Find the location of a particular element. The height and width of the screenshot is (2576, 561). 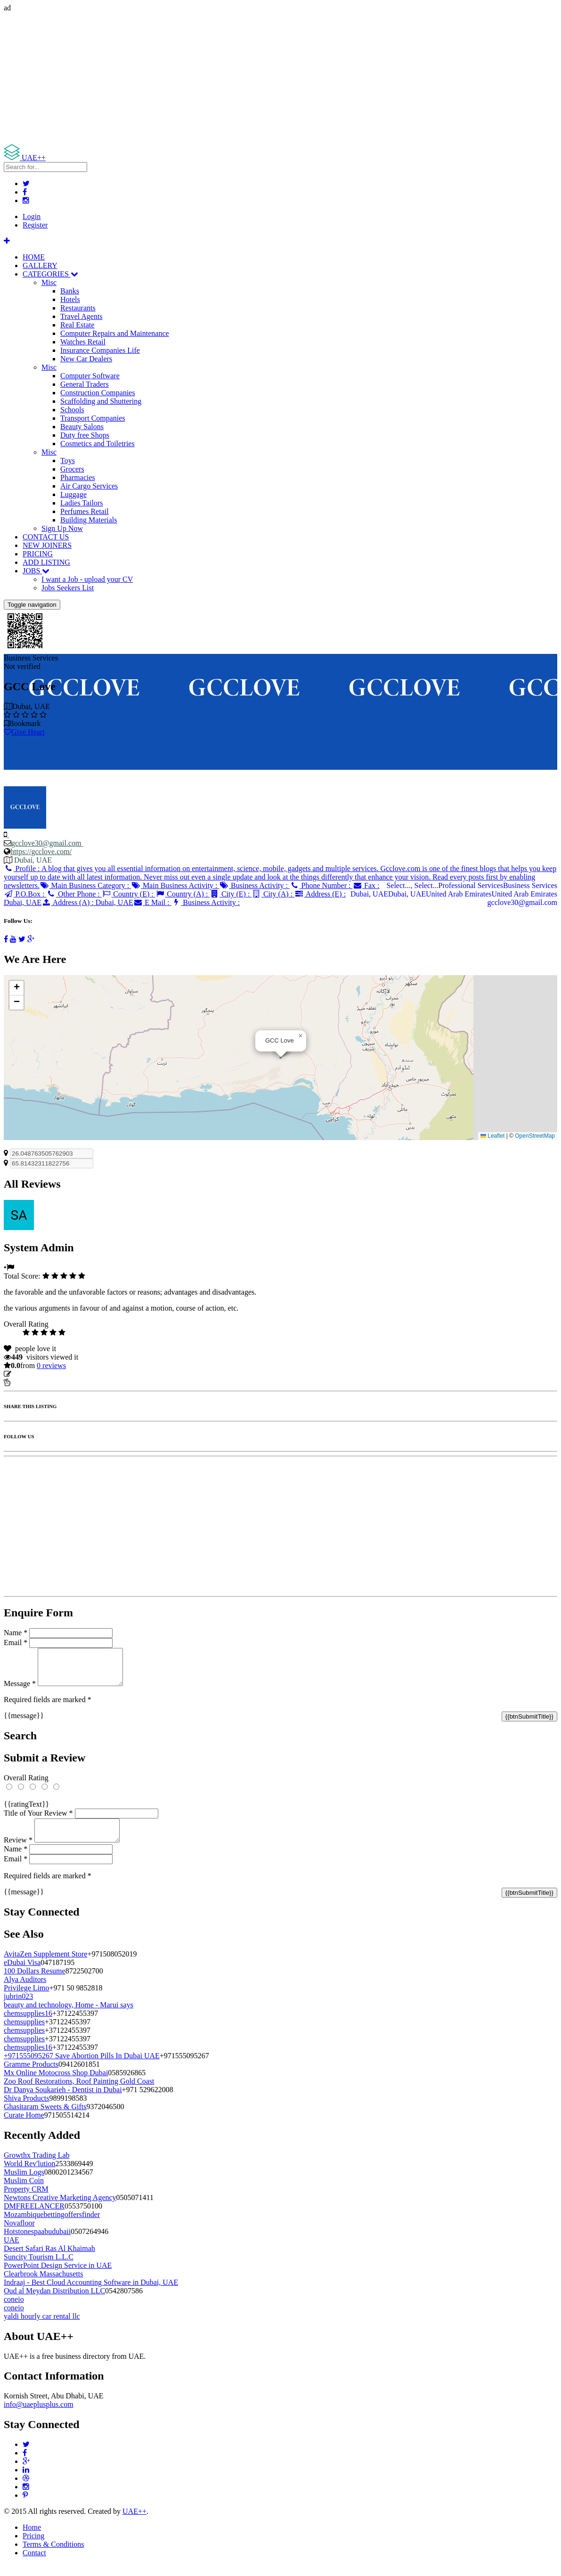

New Car Dealers is located at coordinates (86, 359).